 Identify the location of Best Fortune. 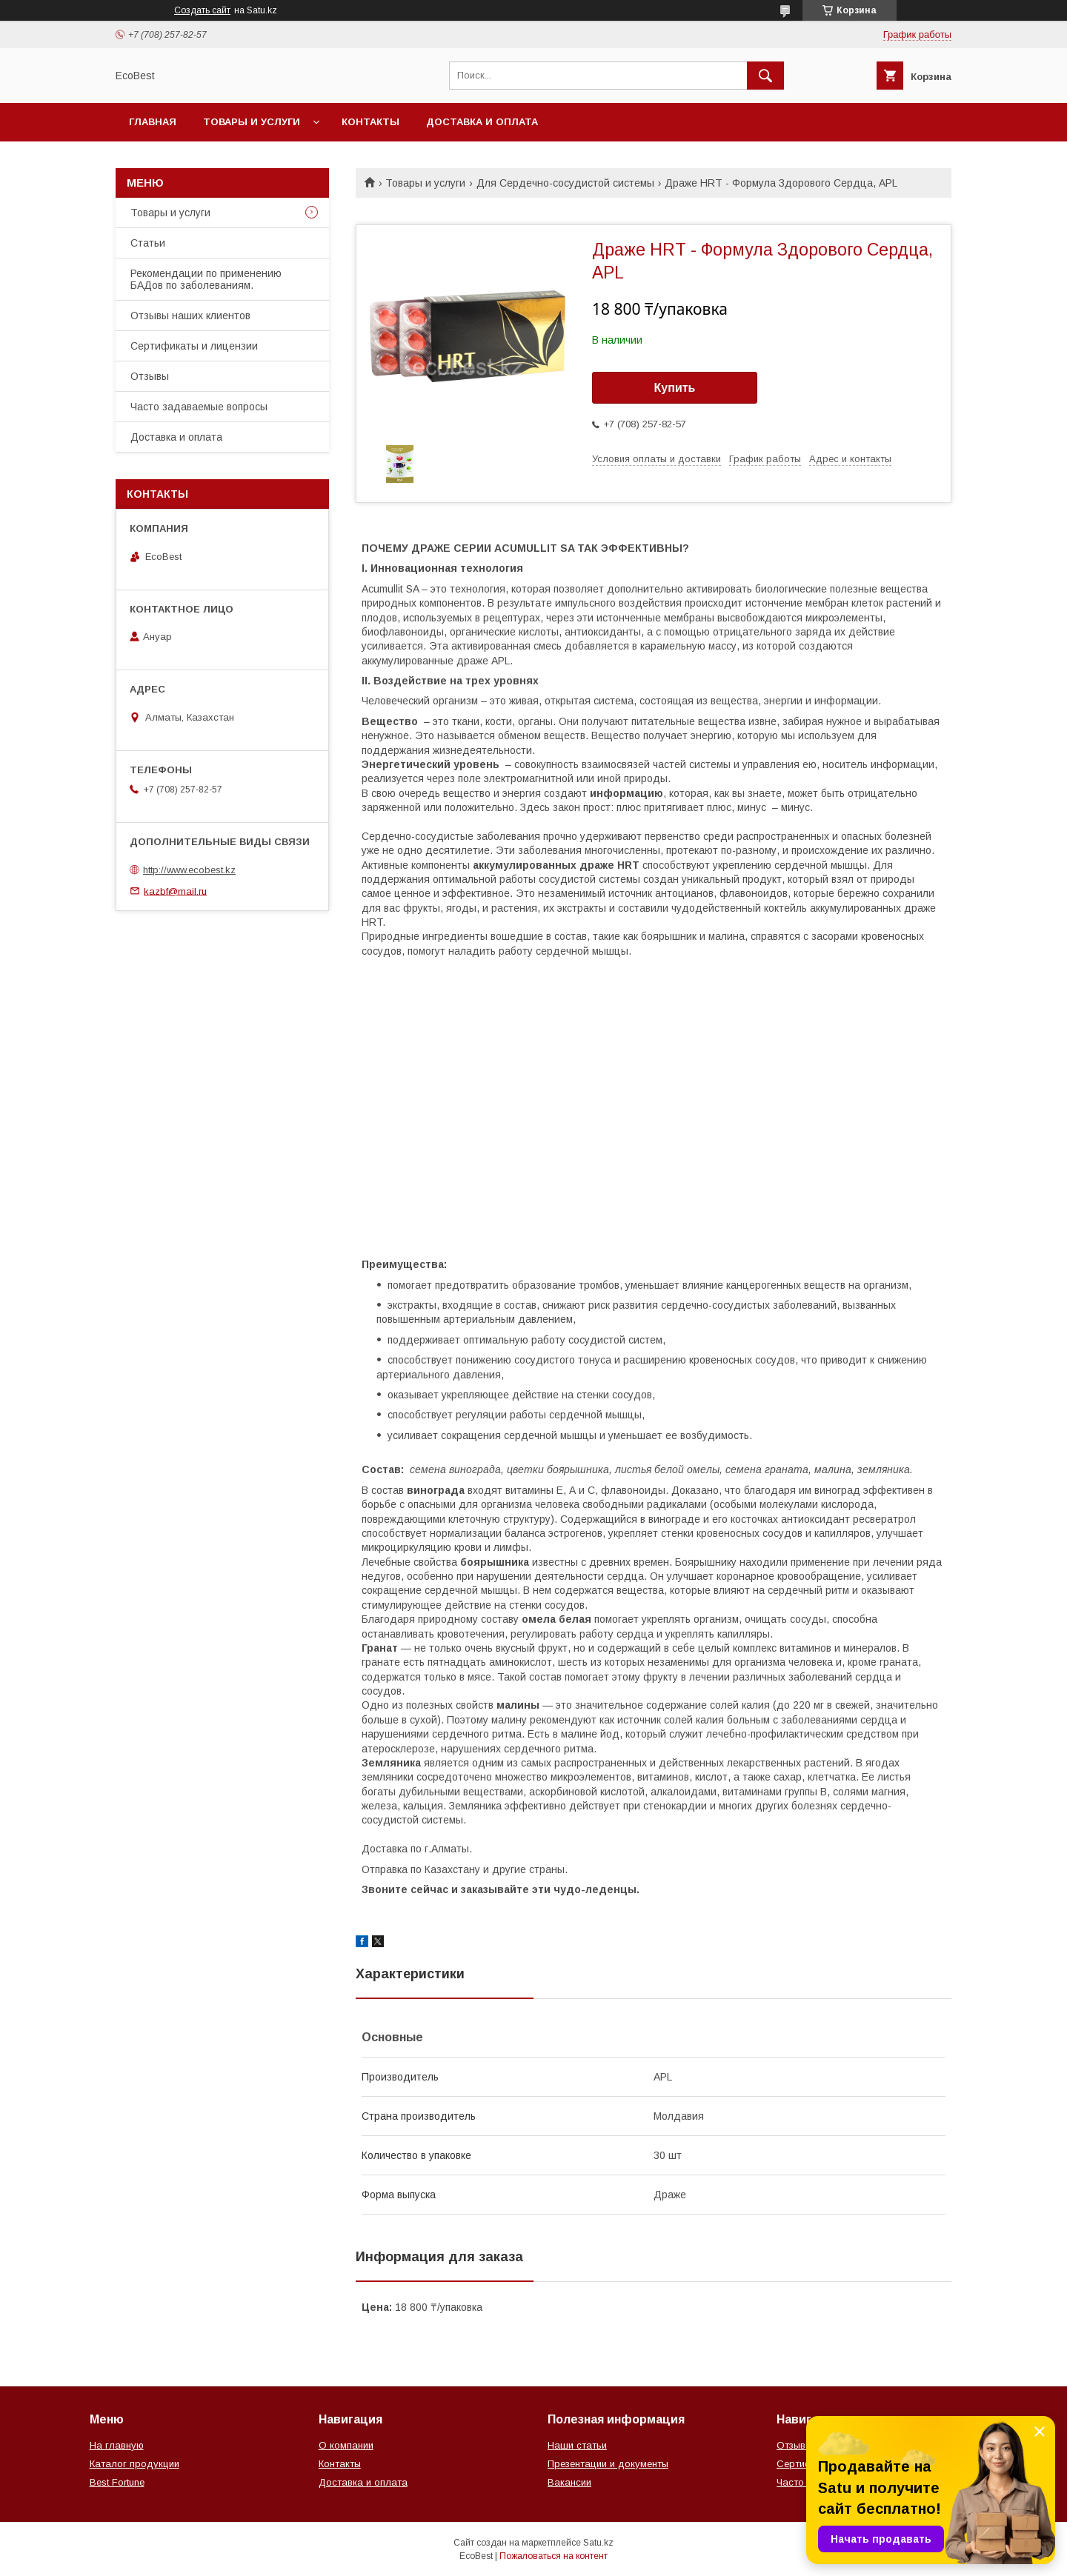
(117, 2482).